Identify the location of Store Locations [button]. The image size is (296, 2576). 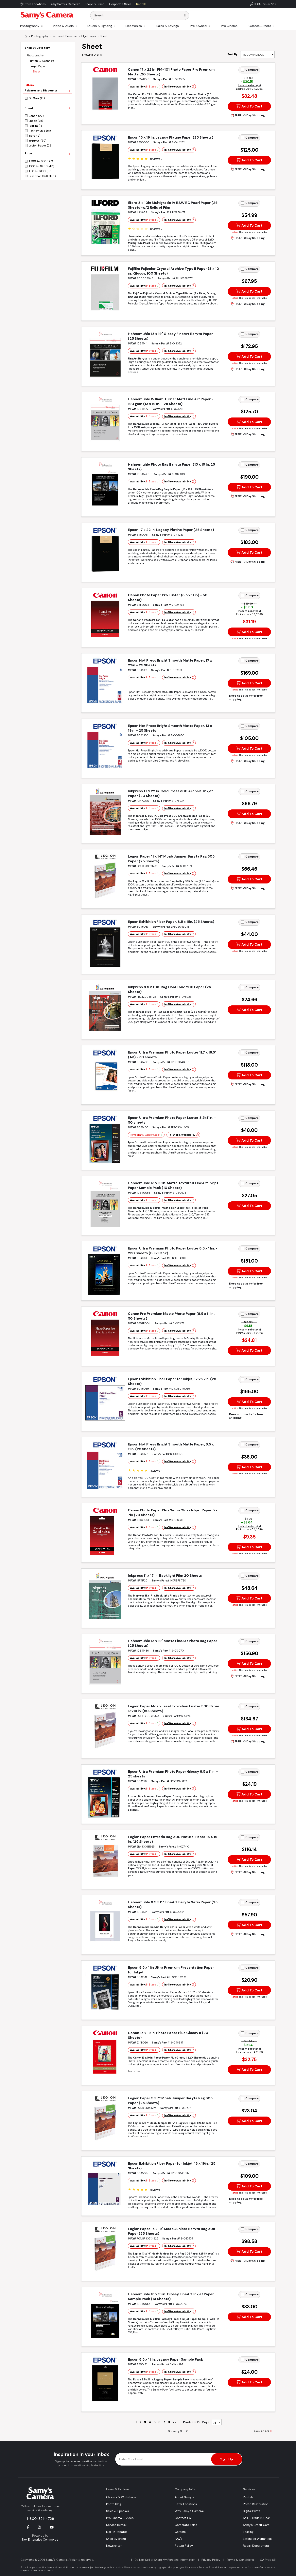
(33, 4).